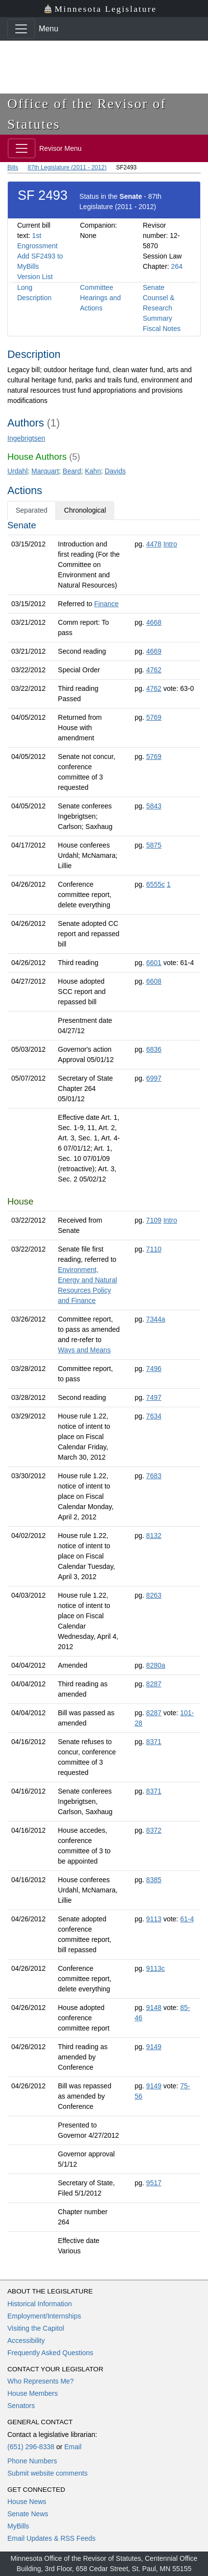 Image resolution: width=208 pixels, height=2576 pixels. Describe the element at coordinates (47, 2473) in the screenshot. I see `Submit website comments` at that location.